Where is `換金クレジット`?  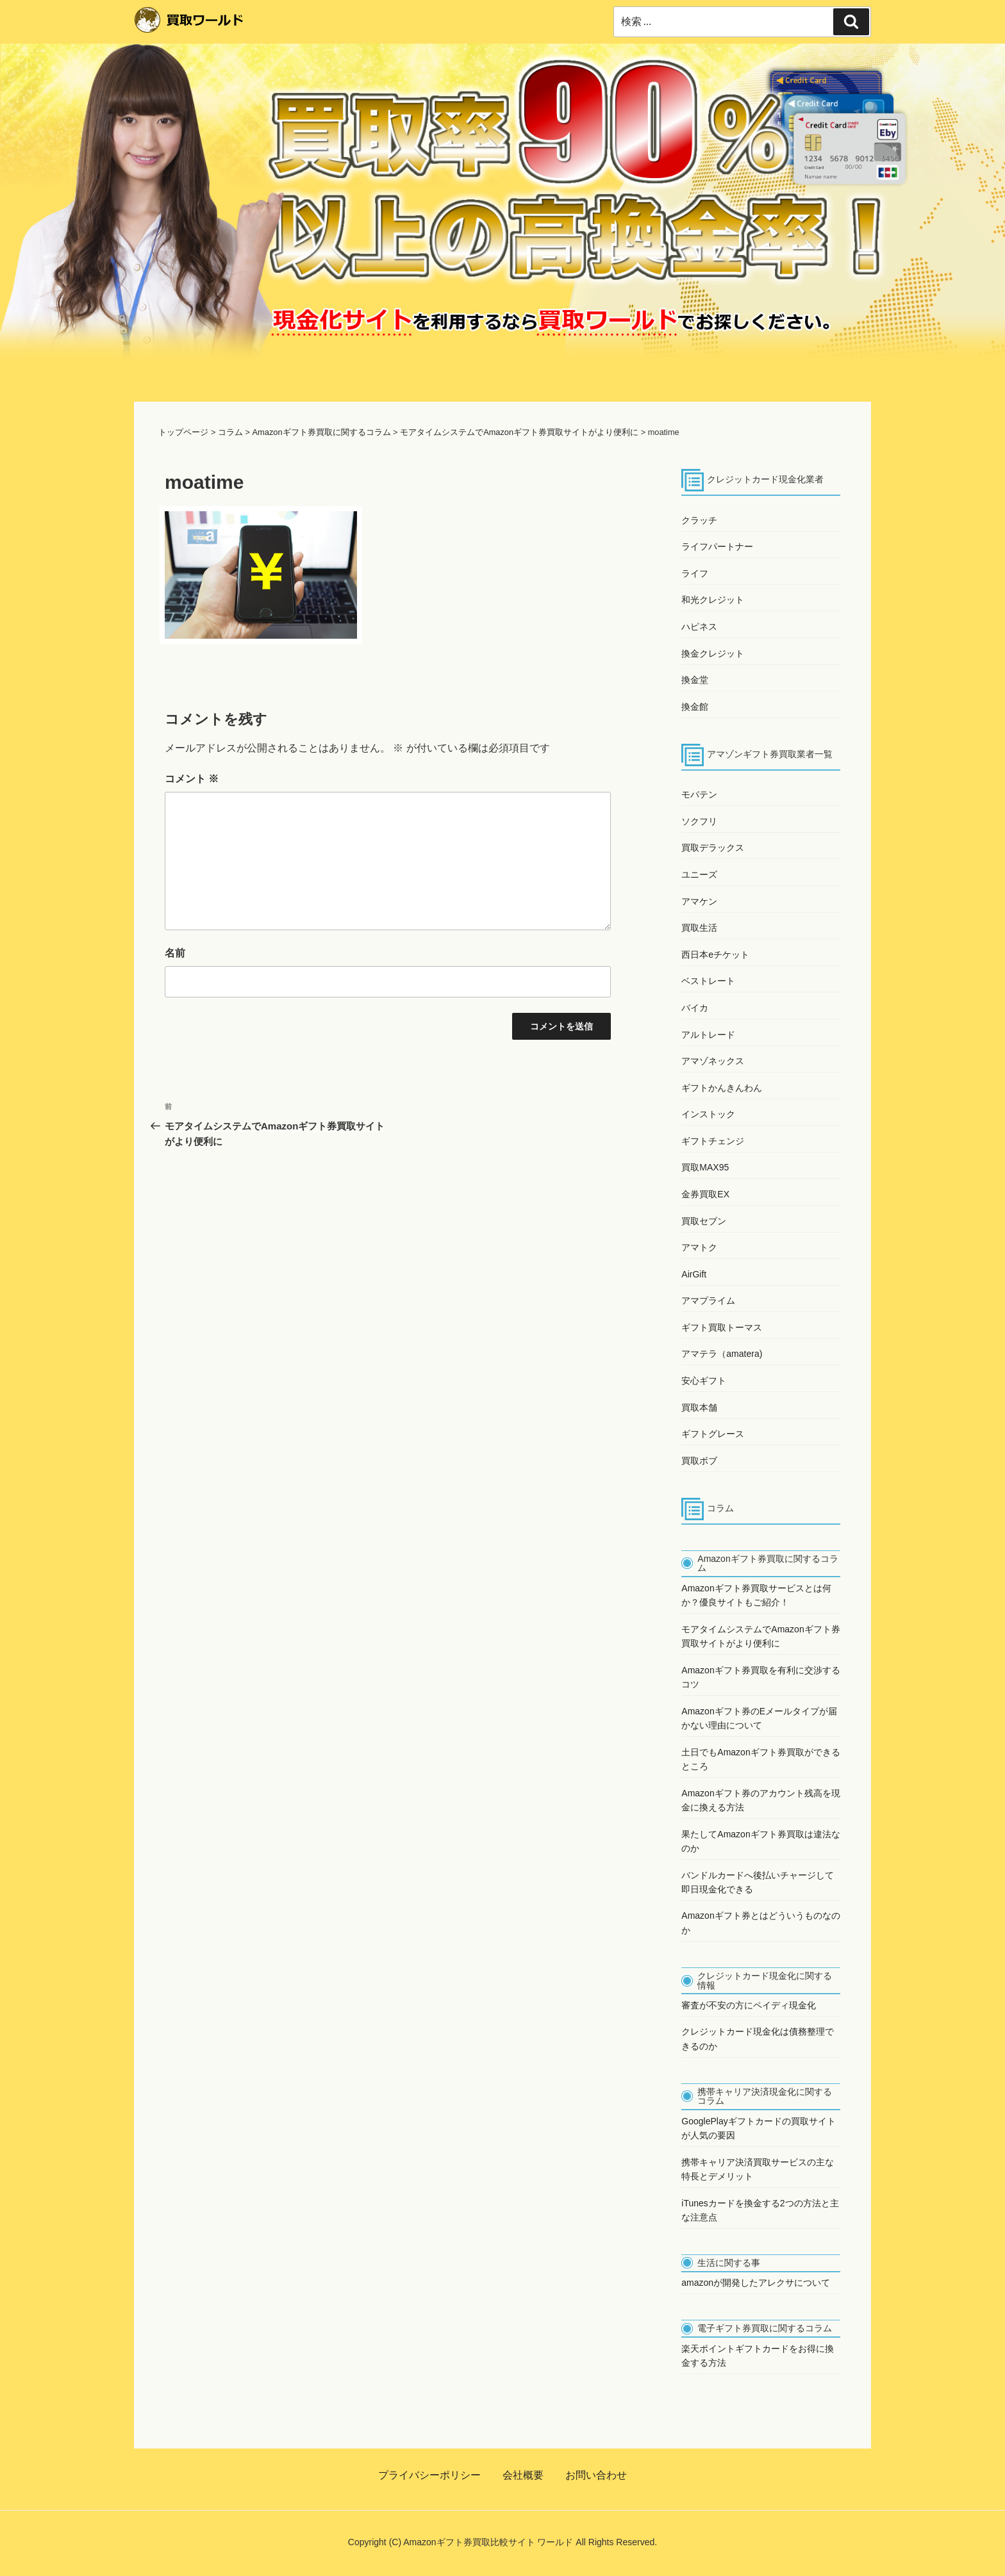
換金クレジット is located at coordinates (712, 653).